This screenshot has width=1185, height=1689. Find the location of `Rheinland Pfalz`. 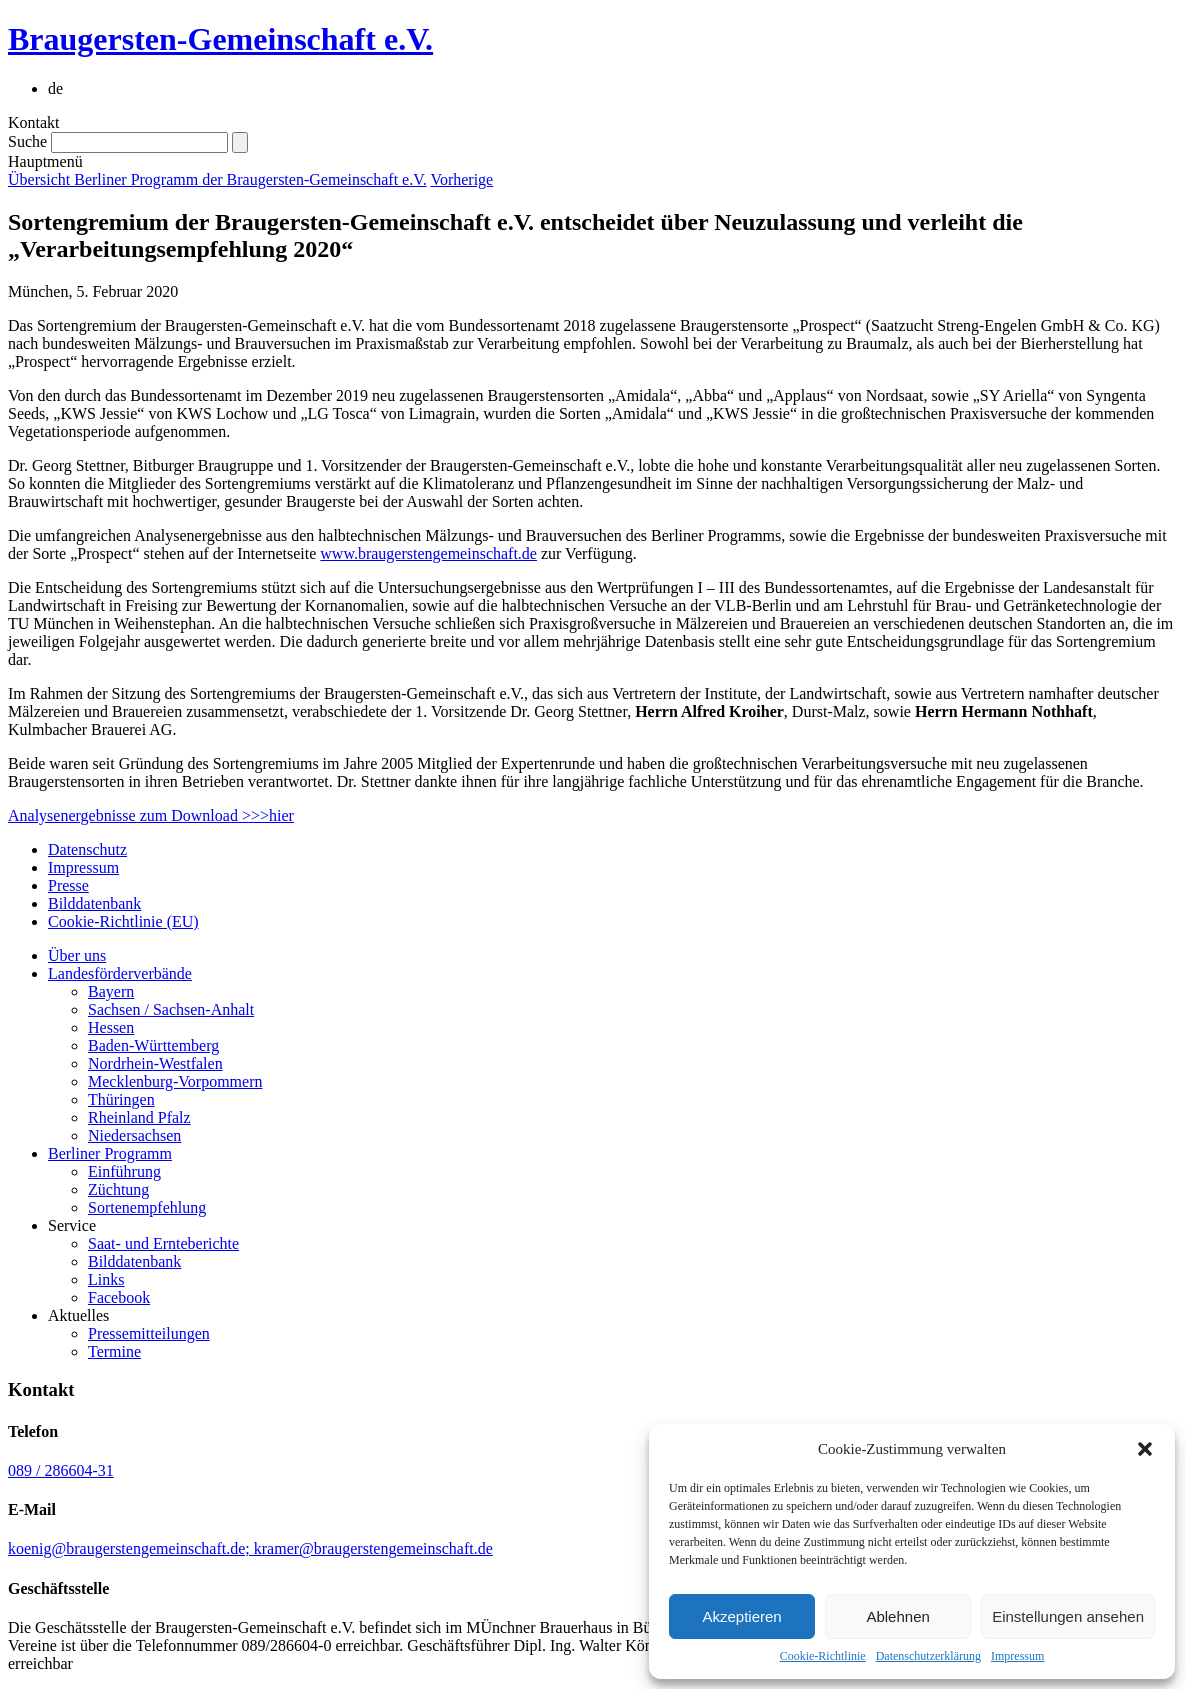

Rheinland Pfalz is located at coordinates (139, 1117).